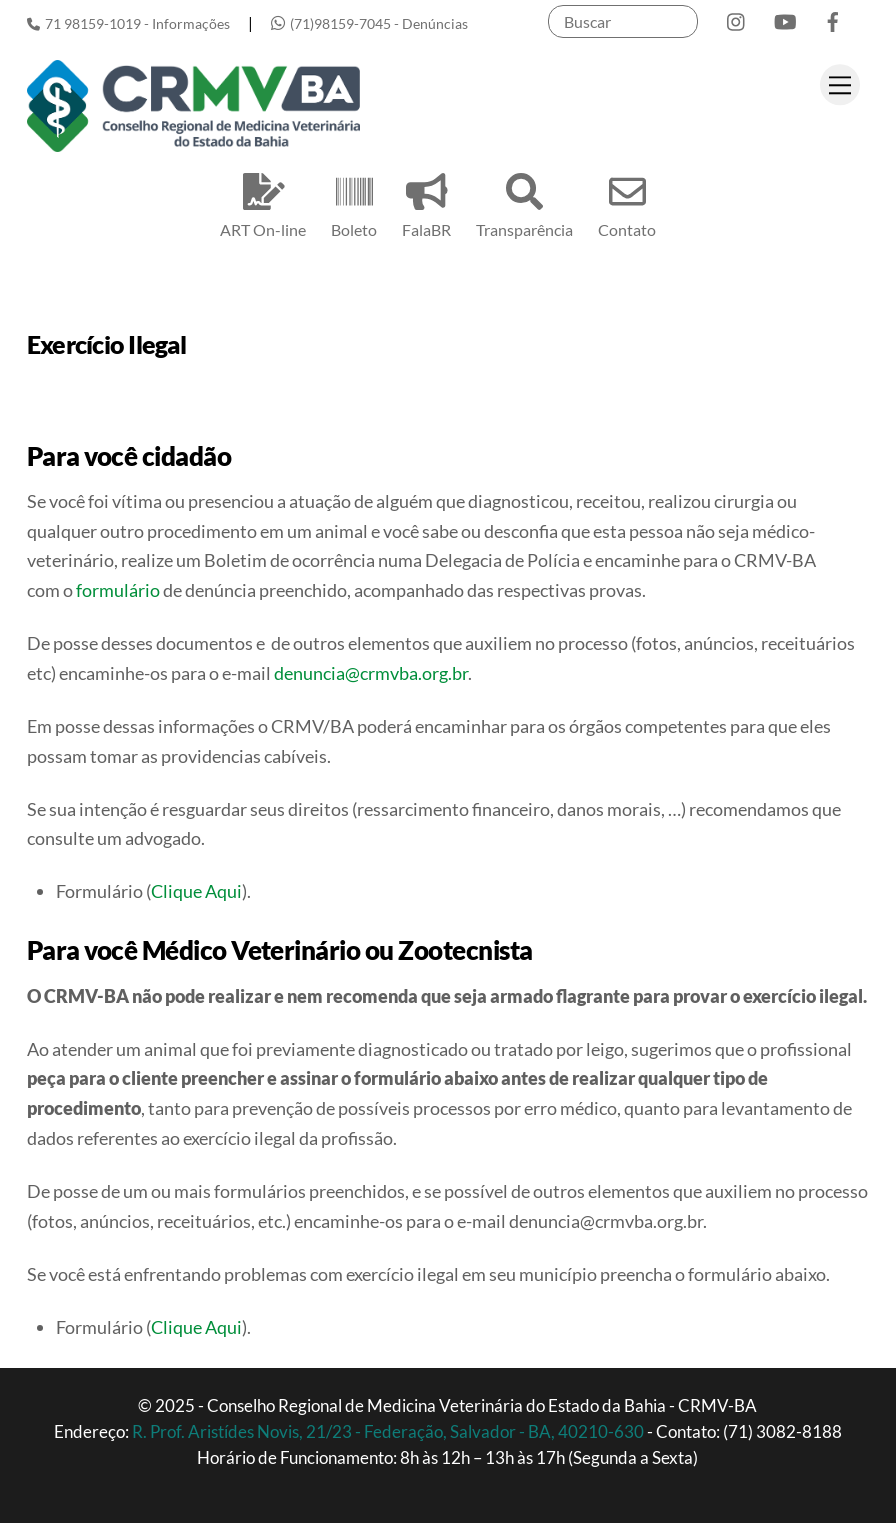 This screenshot has width=896, height=1523. Describe the element at coordinates (840, 84) in the screenshot. I see `[Menu]` at that location.